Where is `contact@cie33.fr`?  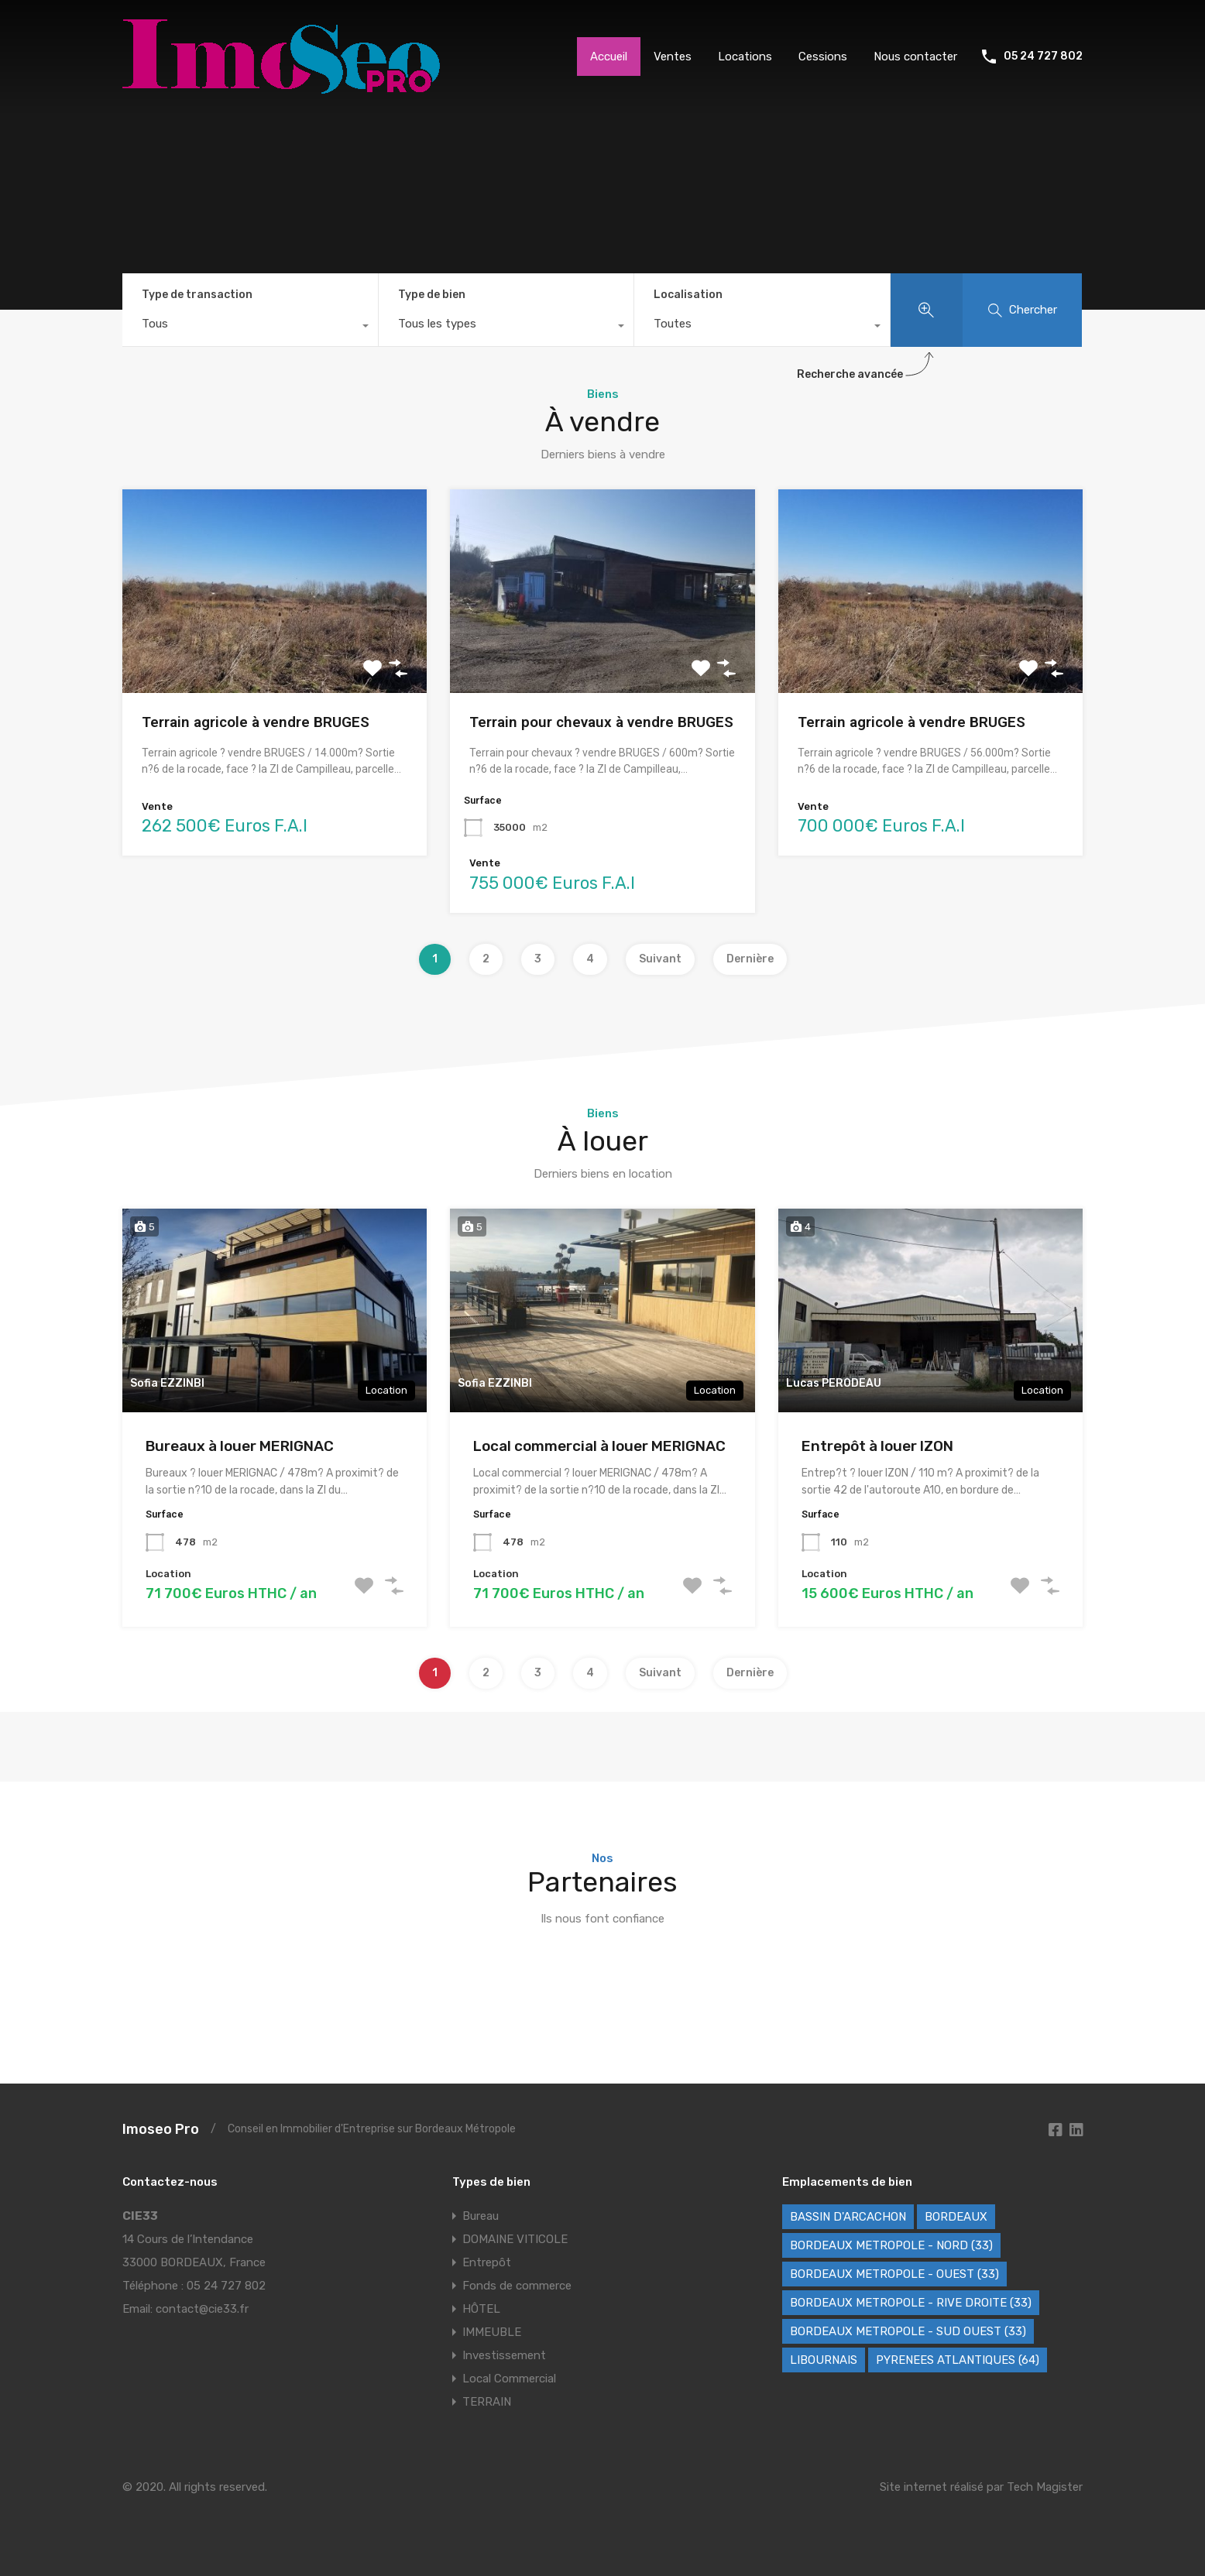
contact@cie33.fr is located at coordinates (202, 2309).